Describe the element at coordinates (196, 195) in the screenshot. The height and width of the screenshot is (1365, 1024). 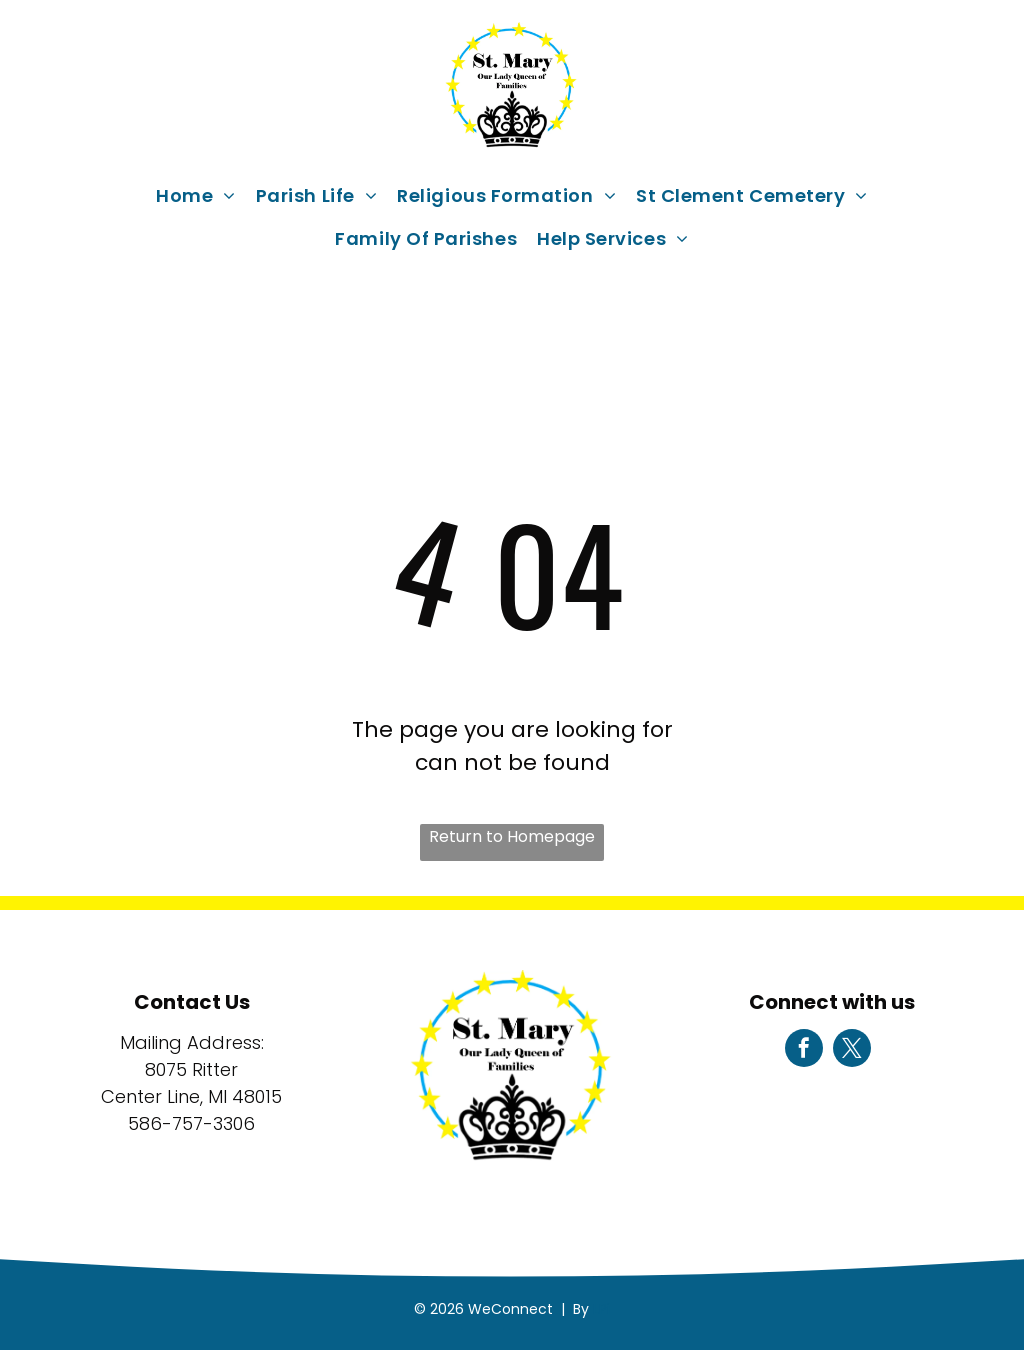
I see `[menuitem]` at that location.